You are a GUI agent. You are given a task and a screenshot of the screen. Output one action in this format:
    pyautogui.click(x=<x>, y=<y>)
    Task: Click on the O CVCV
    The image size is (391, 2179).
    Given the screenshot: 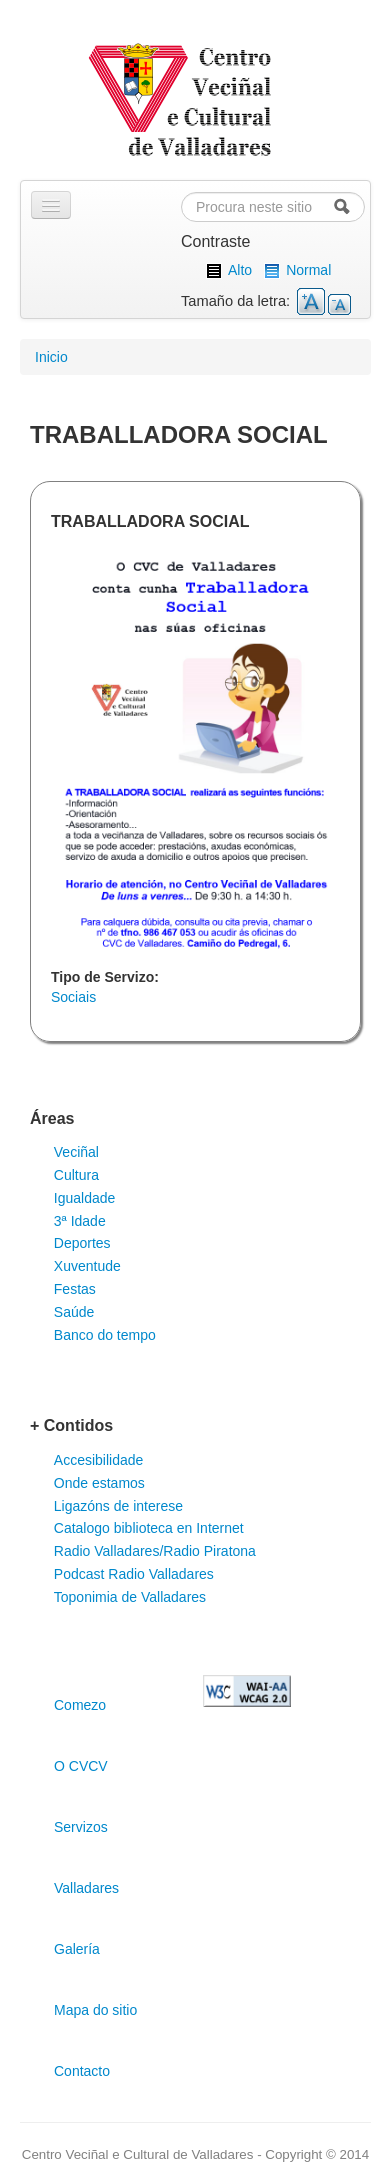 What is the action you would take?
    pyautogui.click(x=81, y=1766)
    